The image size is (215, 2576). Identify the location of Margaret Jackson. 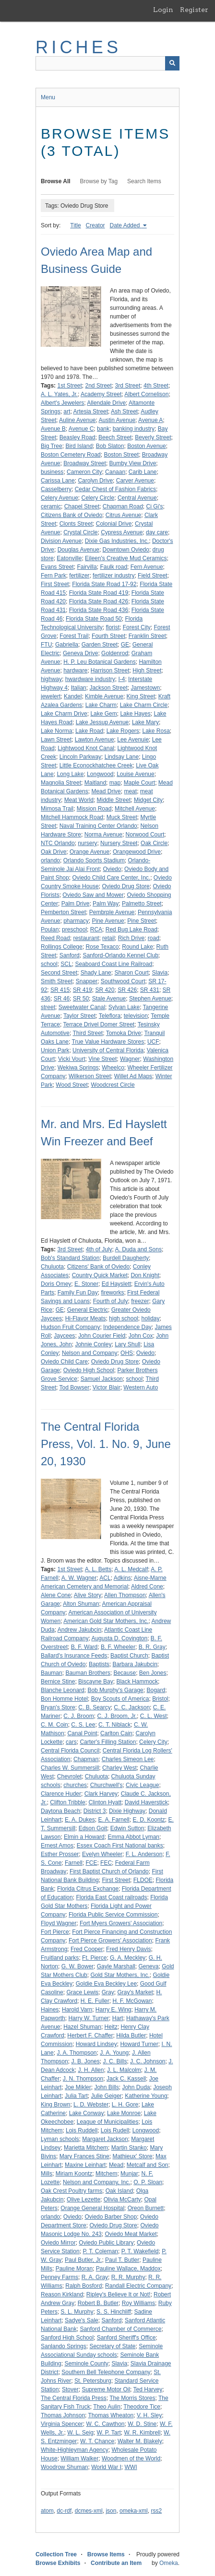
(105, 2139).